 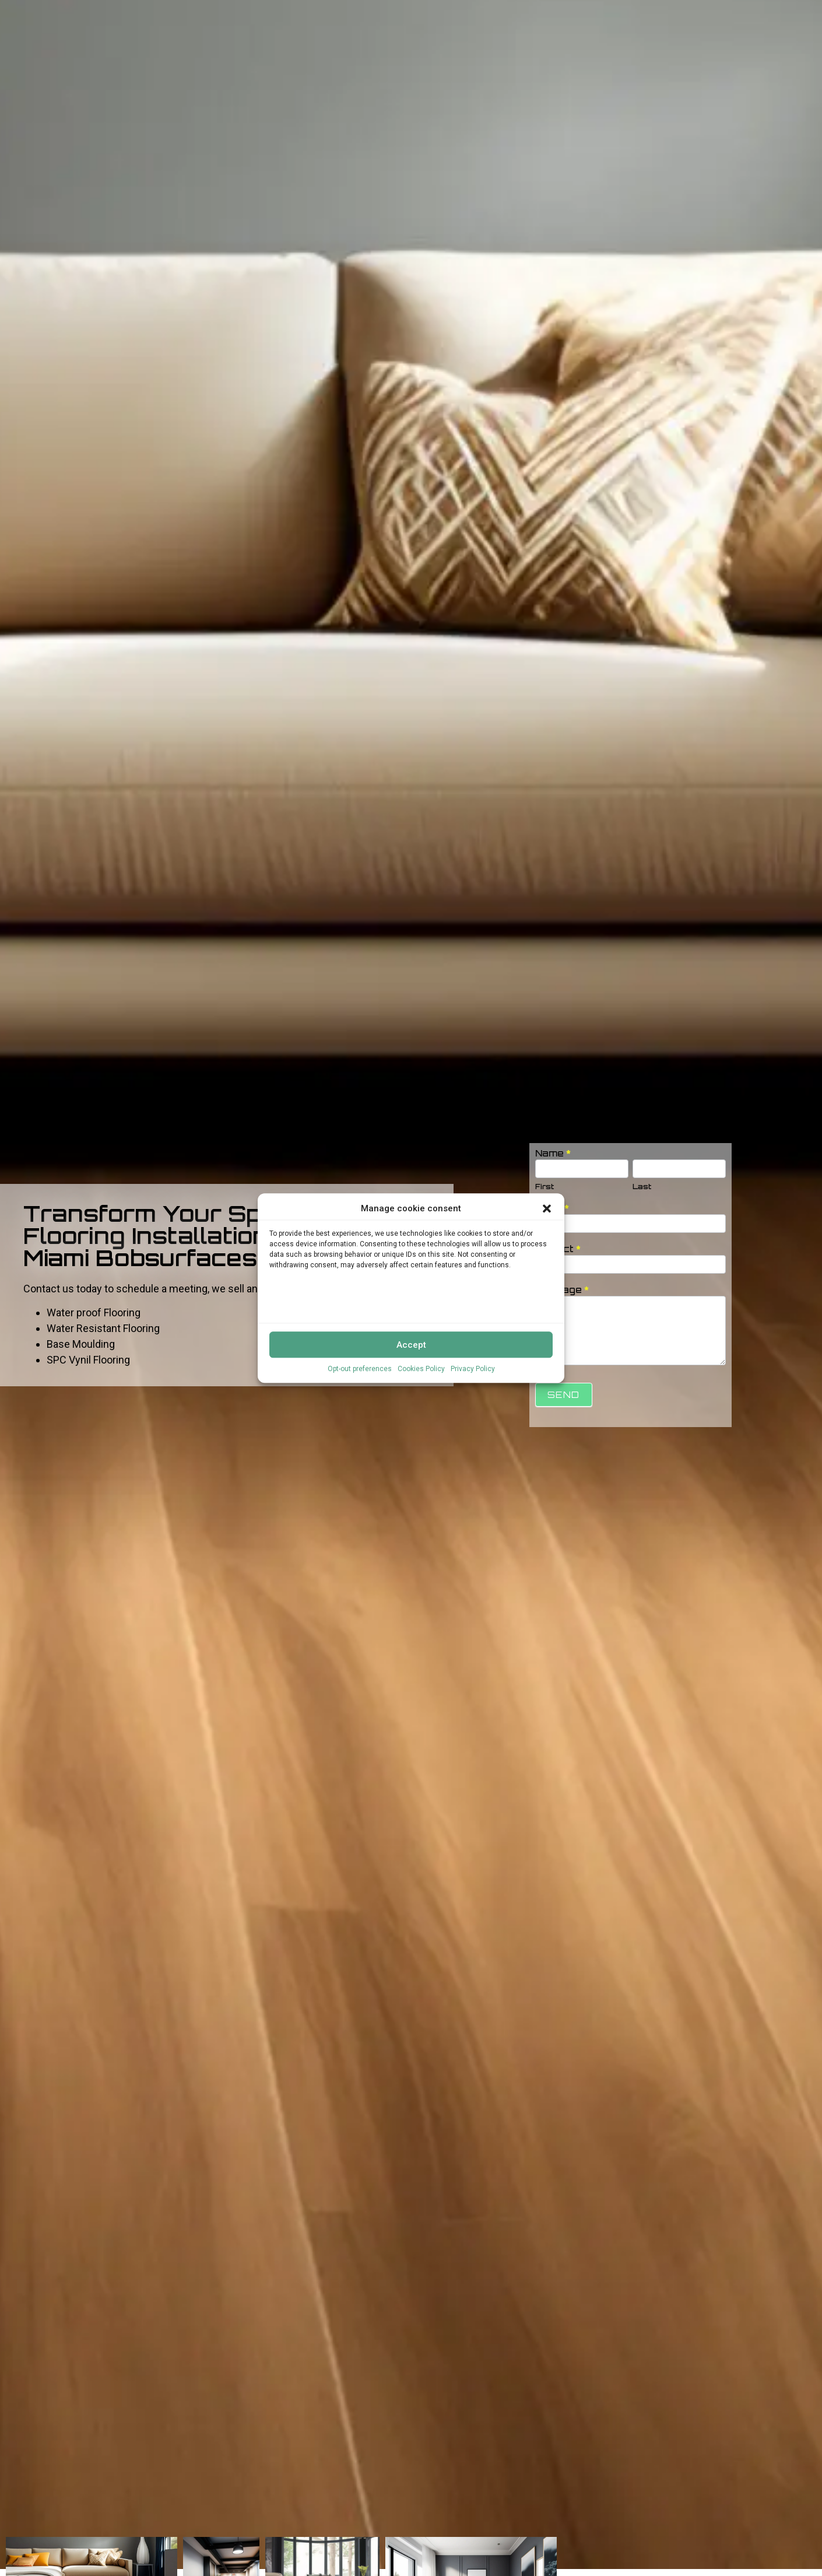 What do you see at coordinates (781, 13) in the screenshot?
I see `Free Estimate` at bounding box center [781, 13].